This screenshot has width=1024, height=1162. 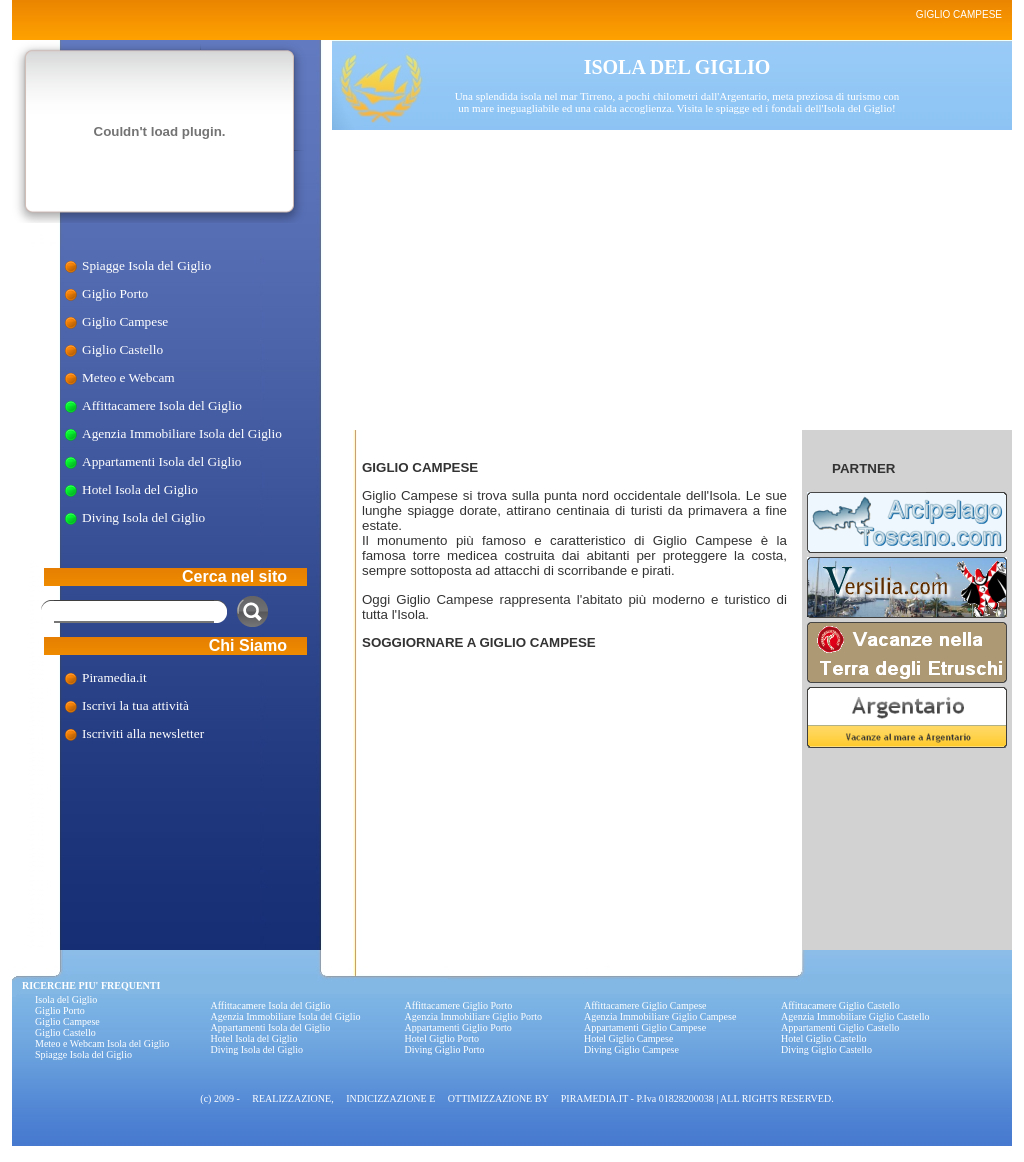 I want to click on Appartamenti Giglio Porto, so click(x=458, y=1027).